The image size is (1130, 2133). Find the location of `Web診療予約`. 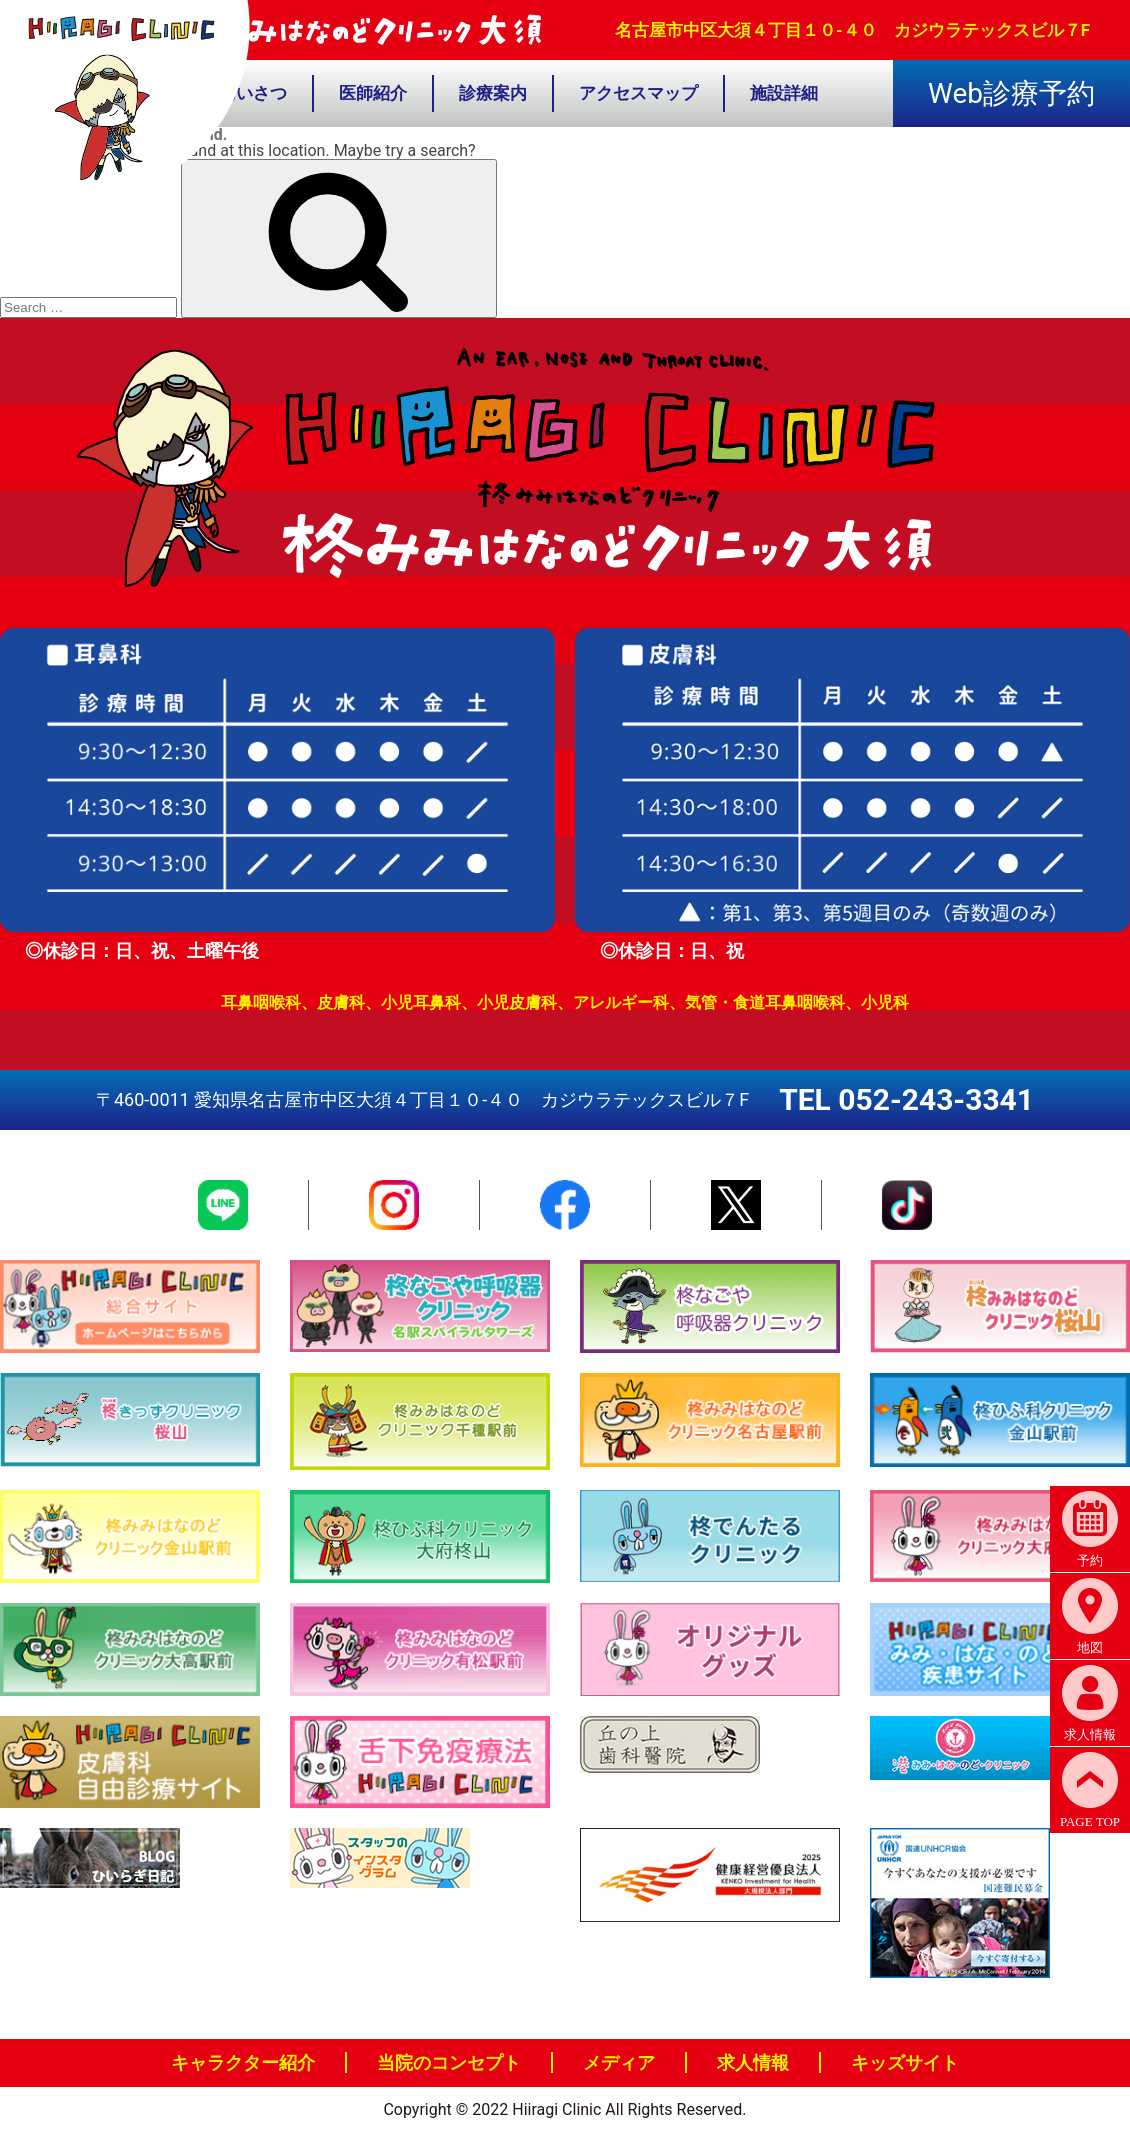

Web診療予約 is located at coordinates (1011, 93).